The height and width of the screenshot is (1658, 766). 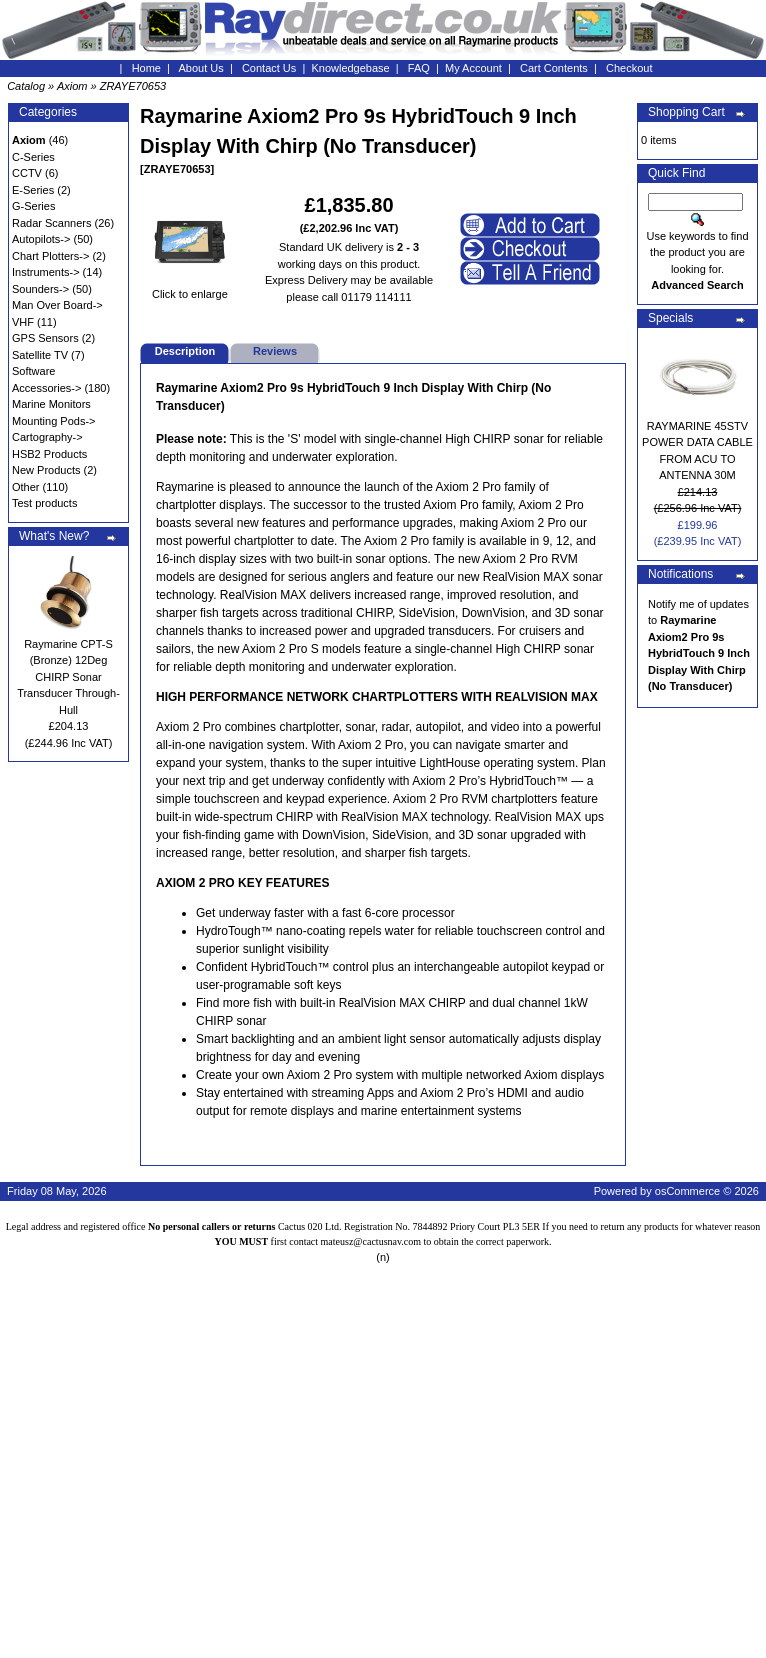 What do you see at coordinates (554, 68) in the screenshot?
I see `Cart Contents` at bounding box center [554, 68].